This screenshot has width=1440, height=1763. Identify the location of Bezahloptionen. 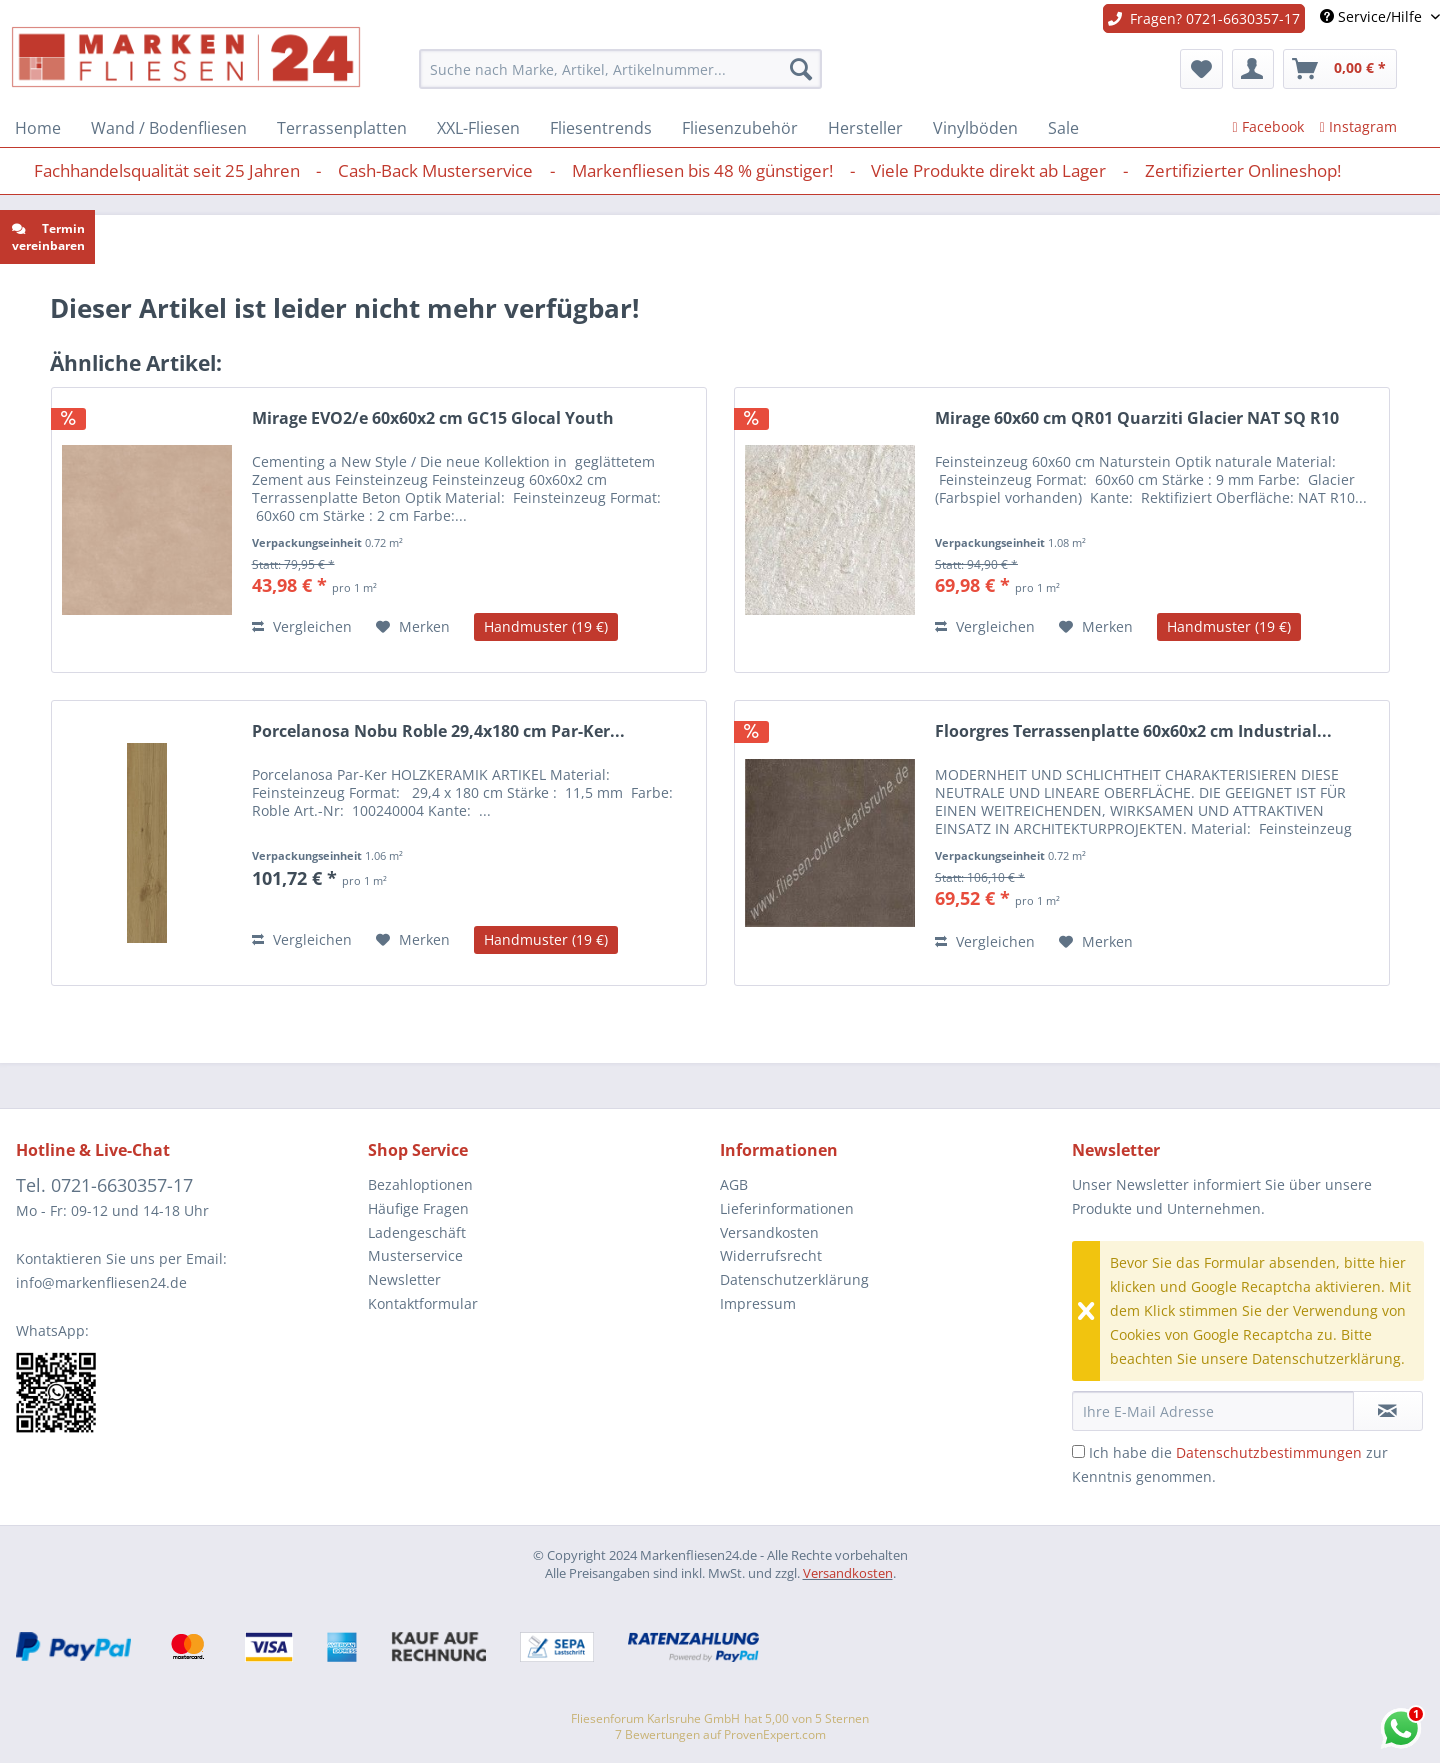
(420, 1184).